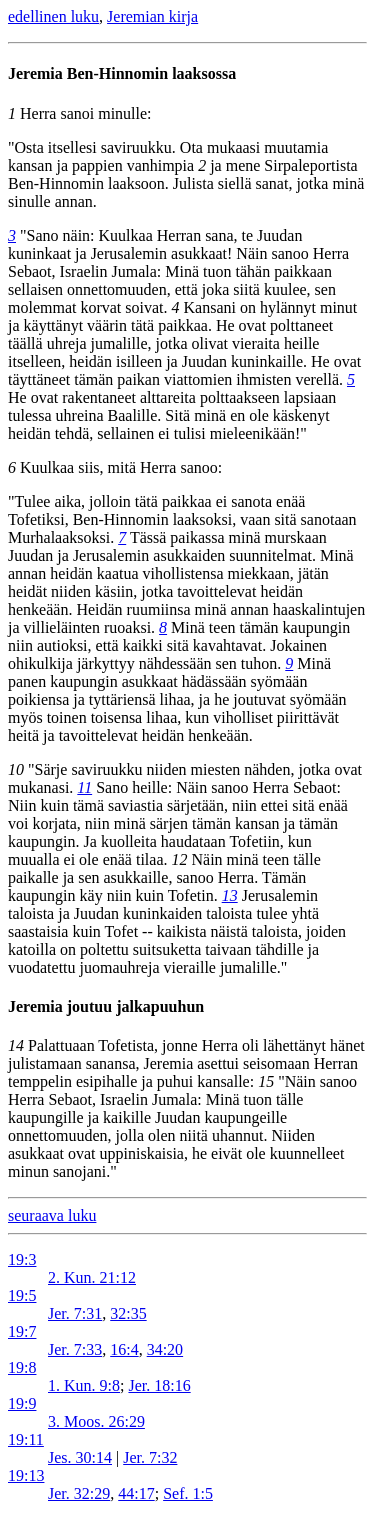  What do you see at coordinates (80, 1457) in the screenshot?
I see `Jes. 30:14` at bounding box center [80, 1457].